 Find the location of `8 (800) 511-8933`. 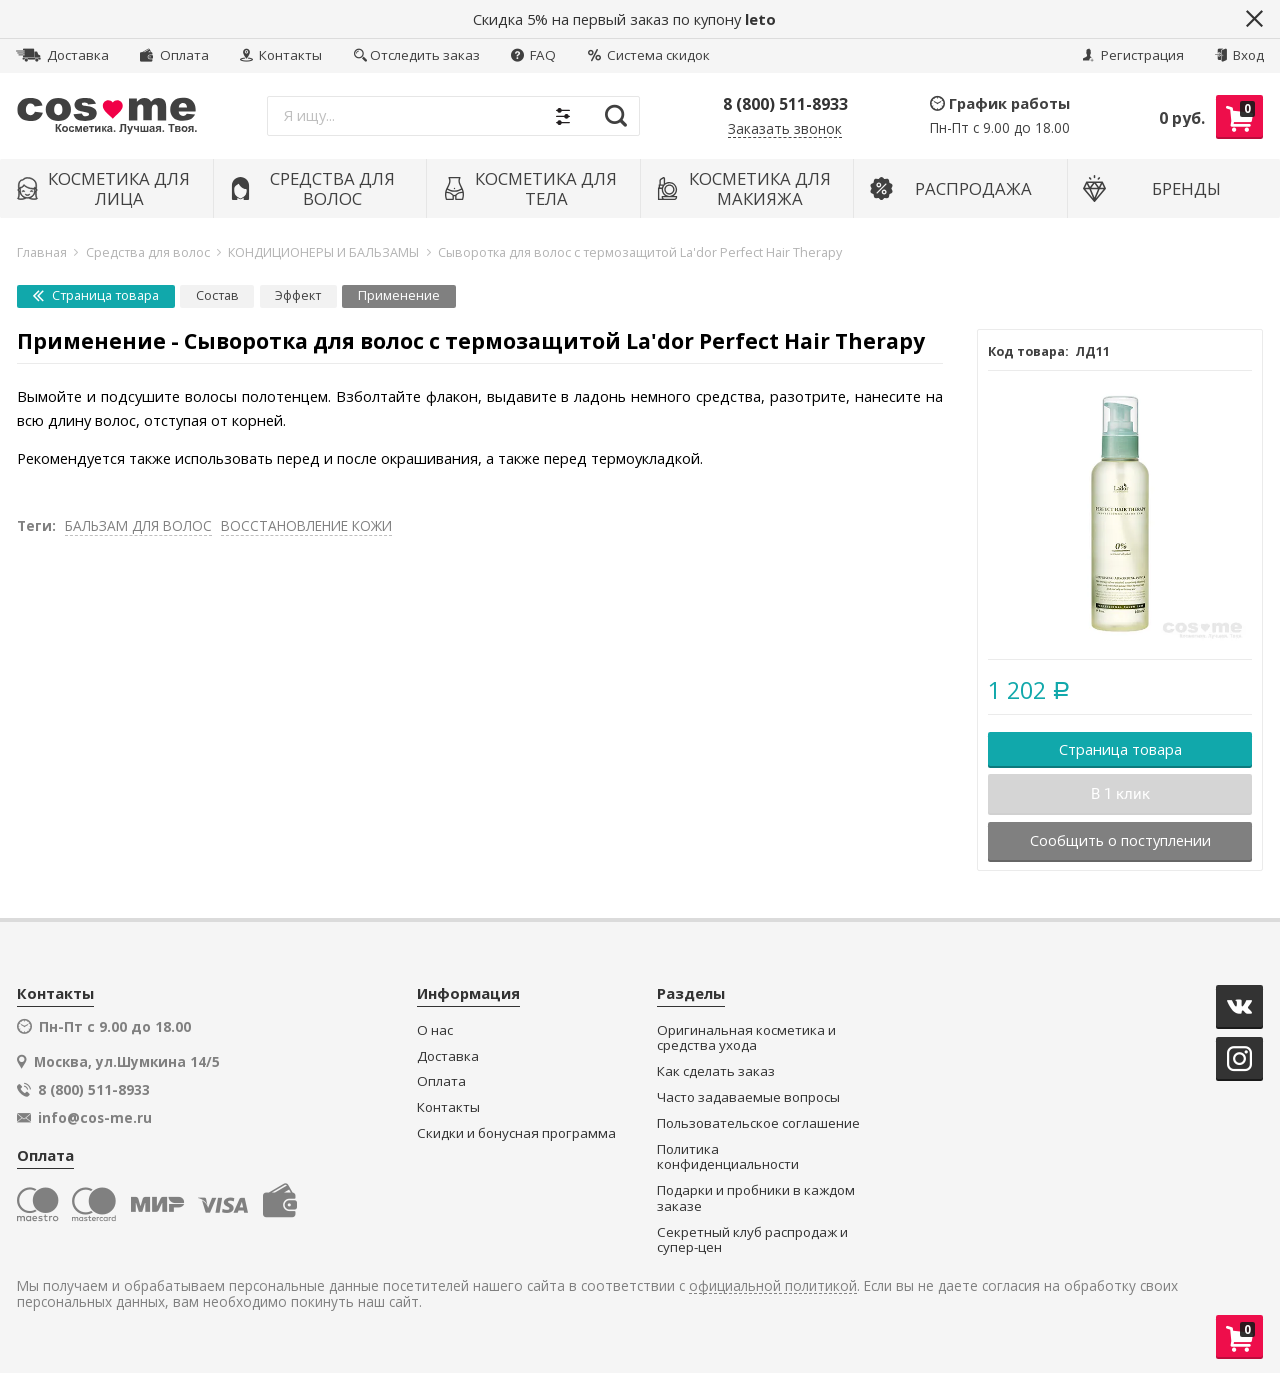

8 (800) 511-8933 is located at coordinates (785, 104).